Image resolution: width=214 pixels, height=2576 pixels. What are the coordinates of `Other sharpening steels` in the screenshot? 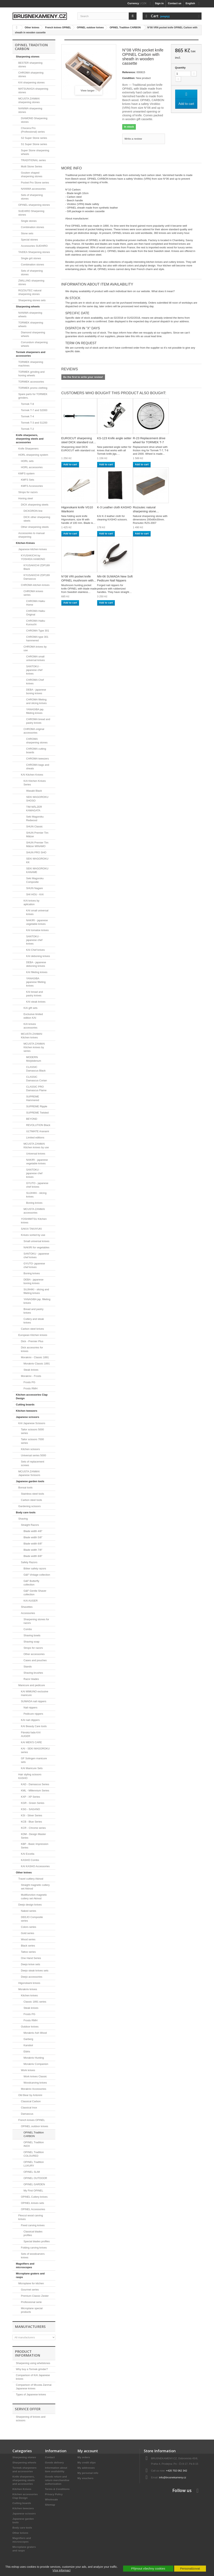 It's located at (35, 526).